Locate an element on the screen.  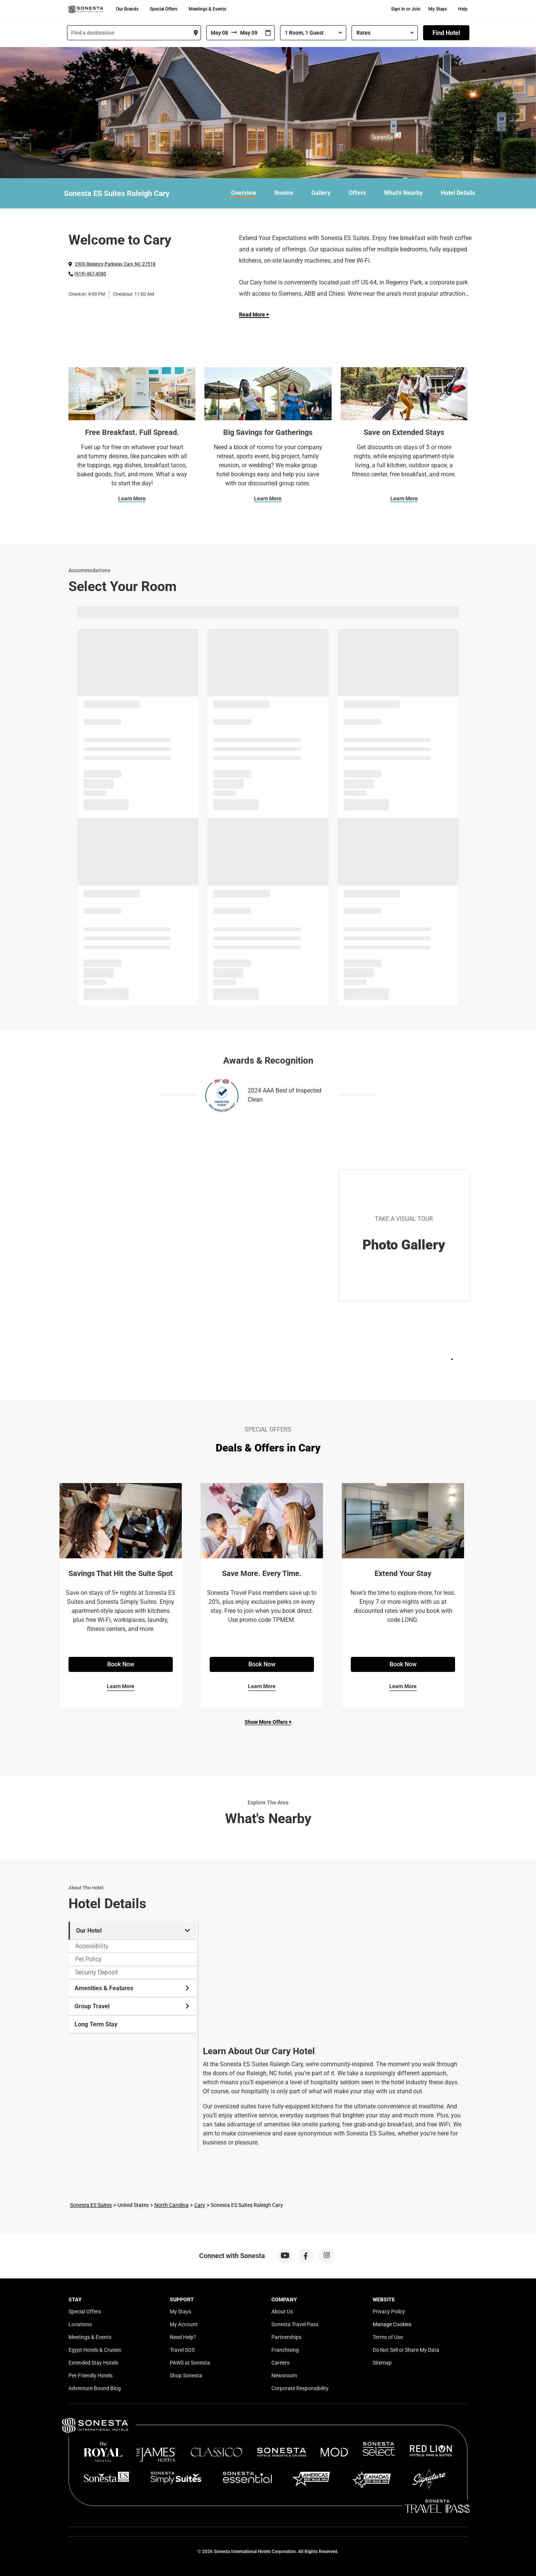
Special Offers is located at coordinates (163, 9).